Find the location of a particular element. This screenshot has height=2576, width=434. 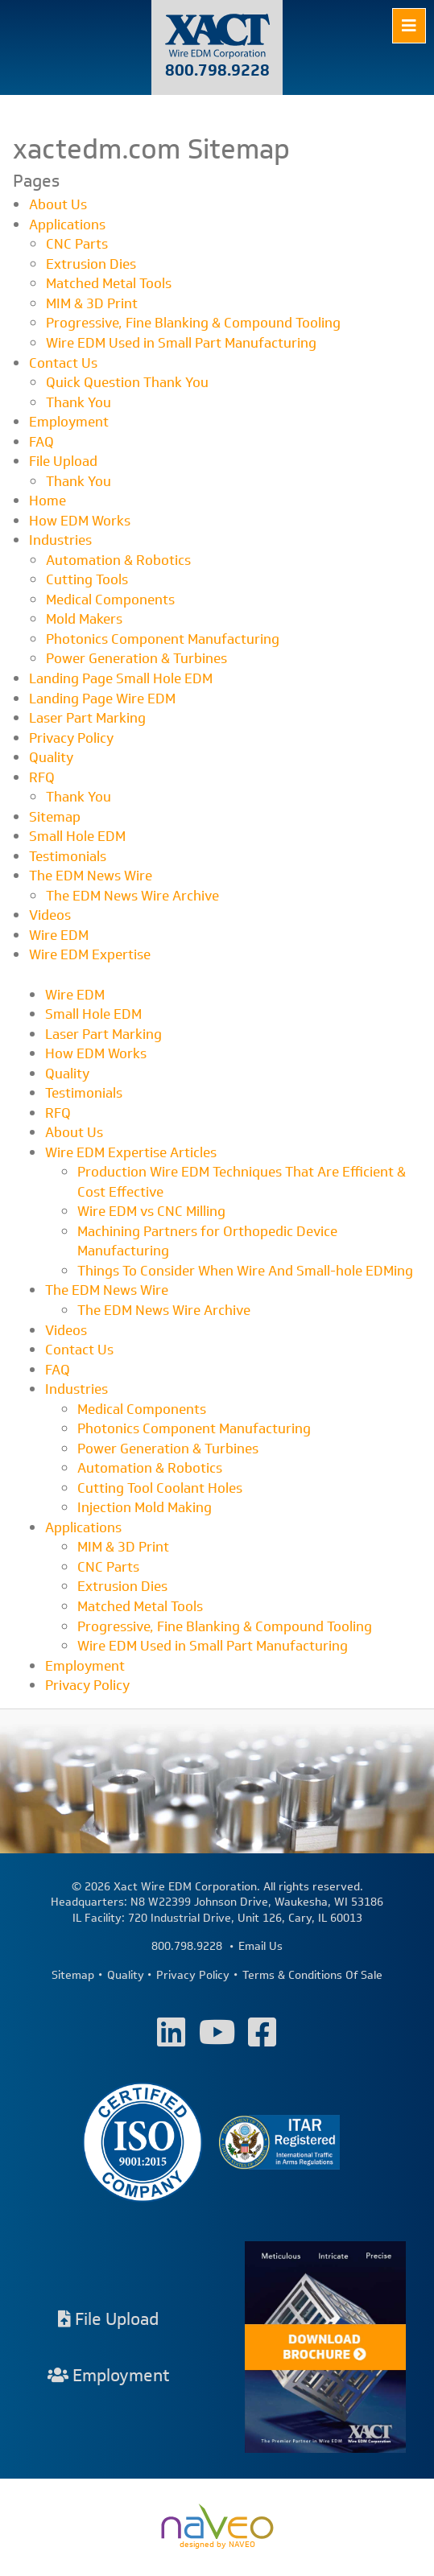

Contact Us is located at coordinates (63, 363).